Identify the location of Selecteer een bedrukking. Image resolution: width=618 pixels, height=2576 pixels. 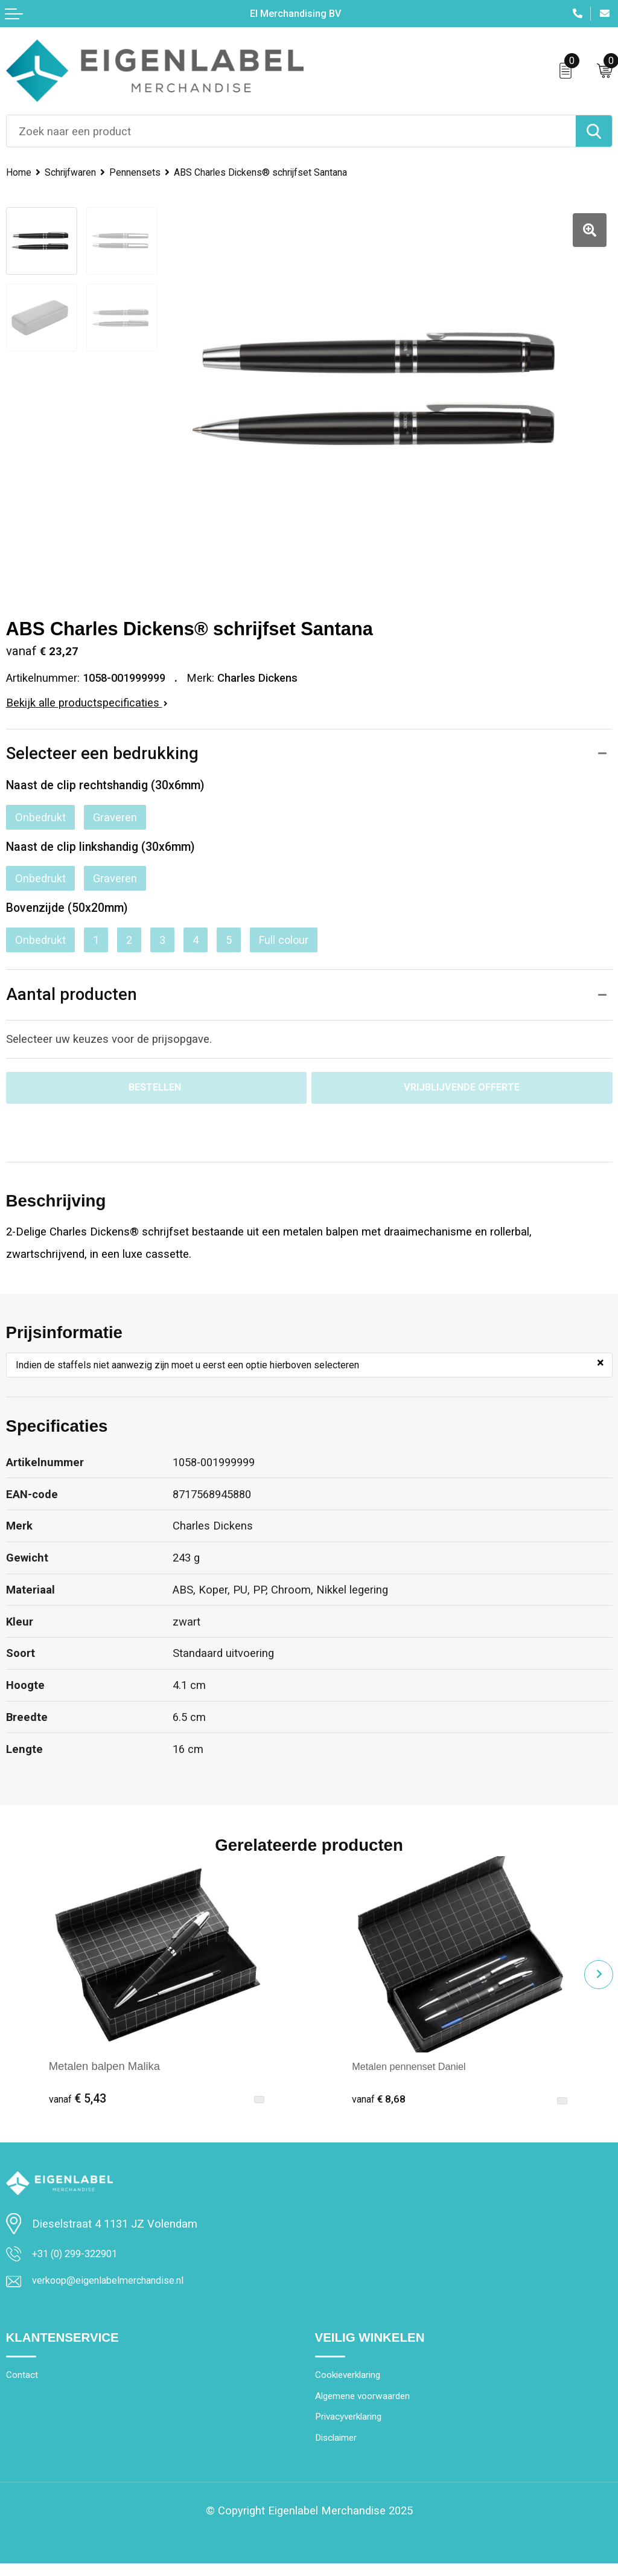
(102, 754).